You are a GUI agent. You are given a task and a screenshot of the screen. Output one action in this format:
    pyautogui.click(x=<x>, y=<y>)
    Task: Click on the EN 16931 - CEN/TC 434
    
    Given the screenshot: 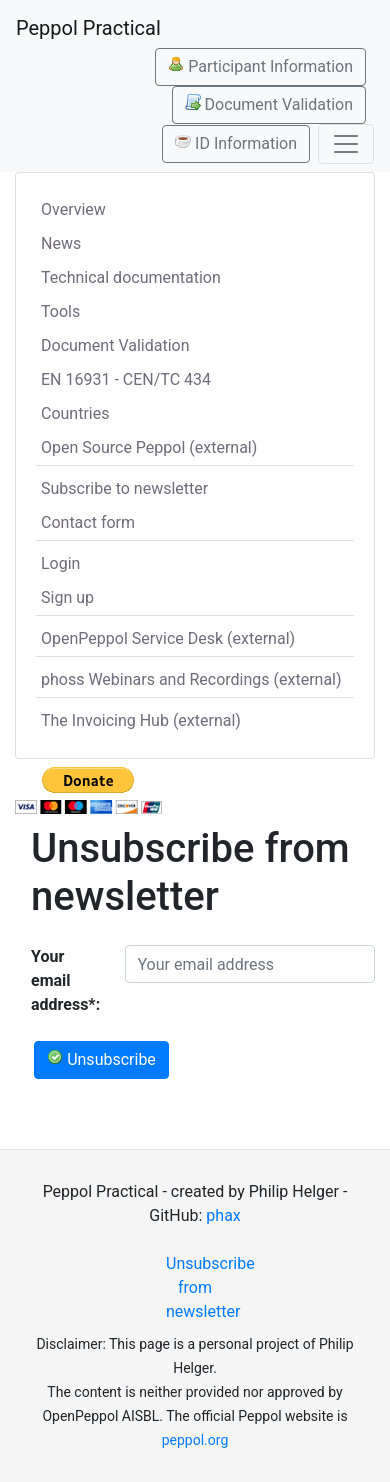 What is the action you would take?
    pyautogui.click(x=126, y=379)
    